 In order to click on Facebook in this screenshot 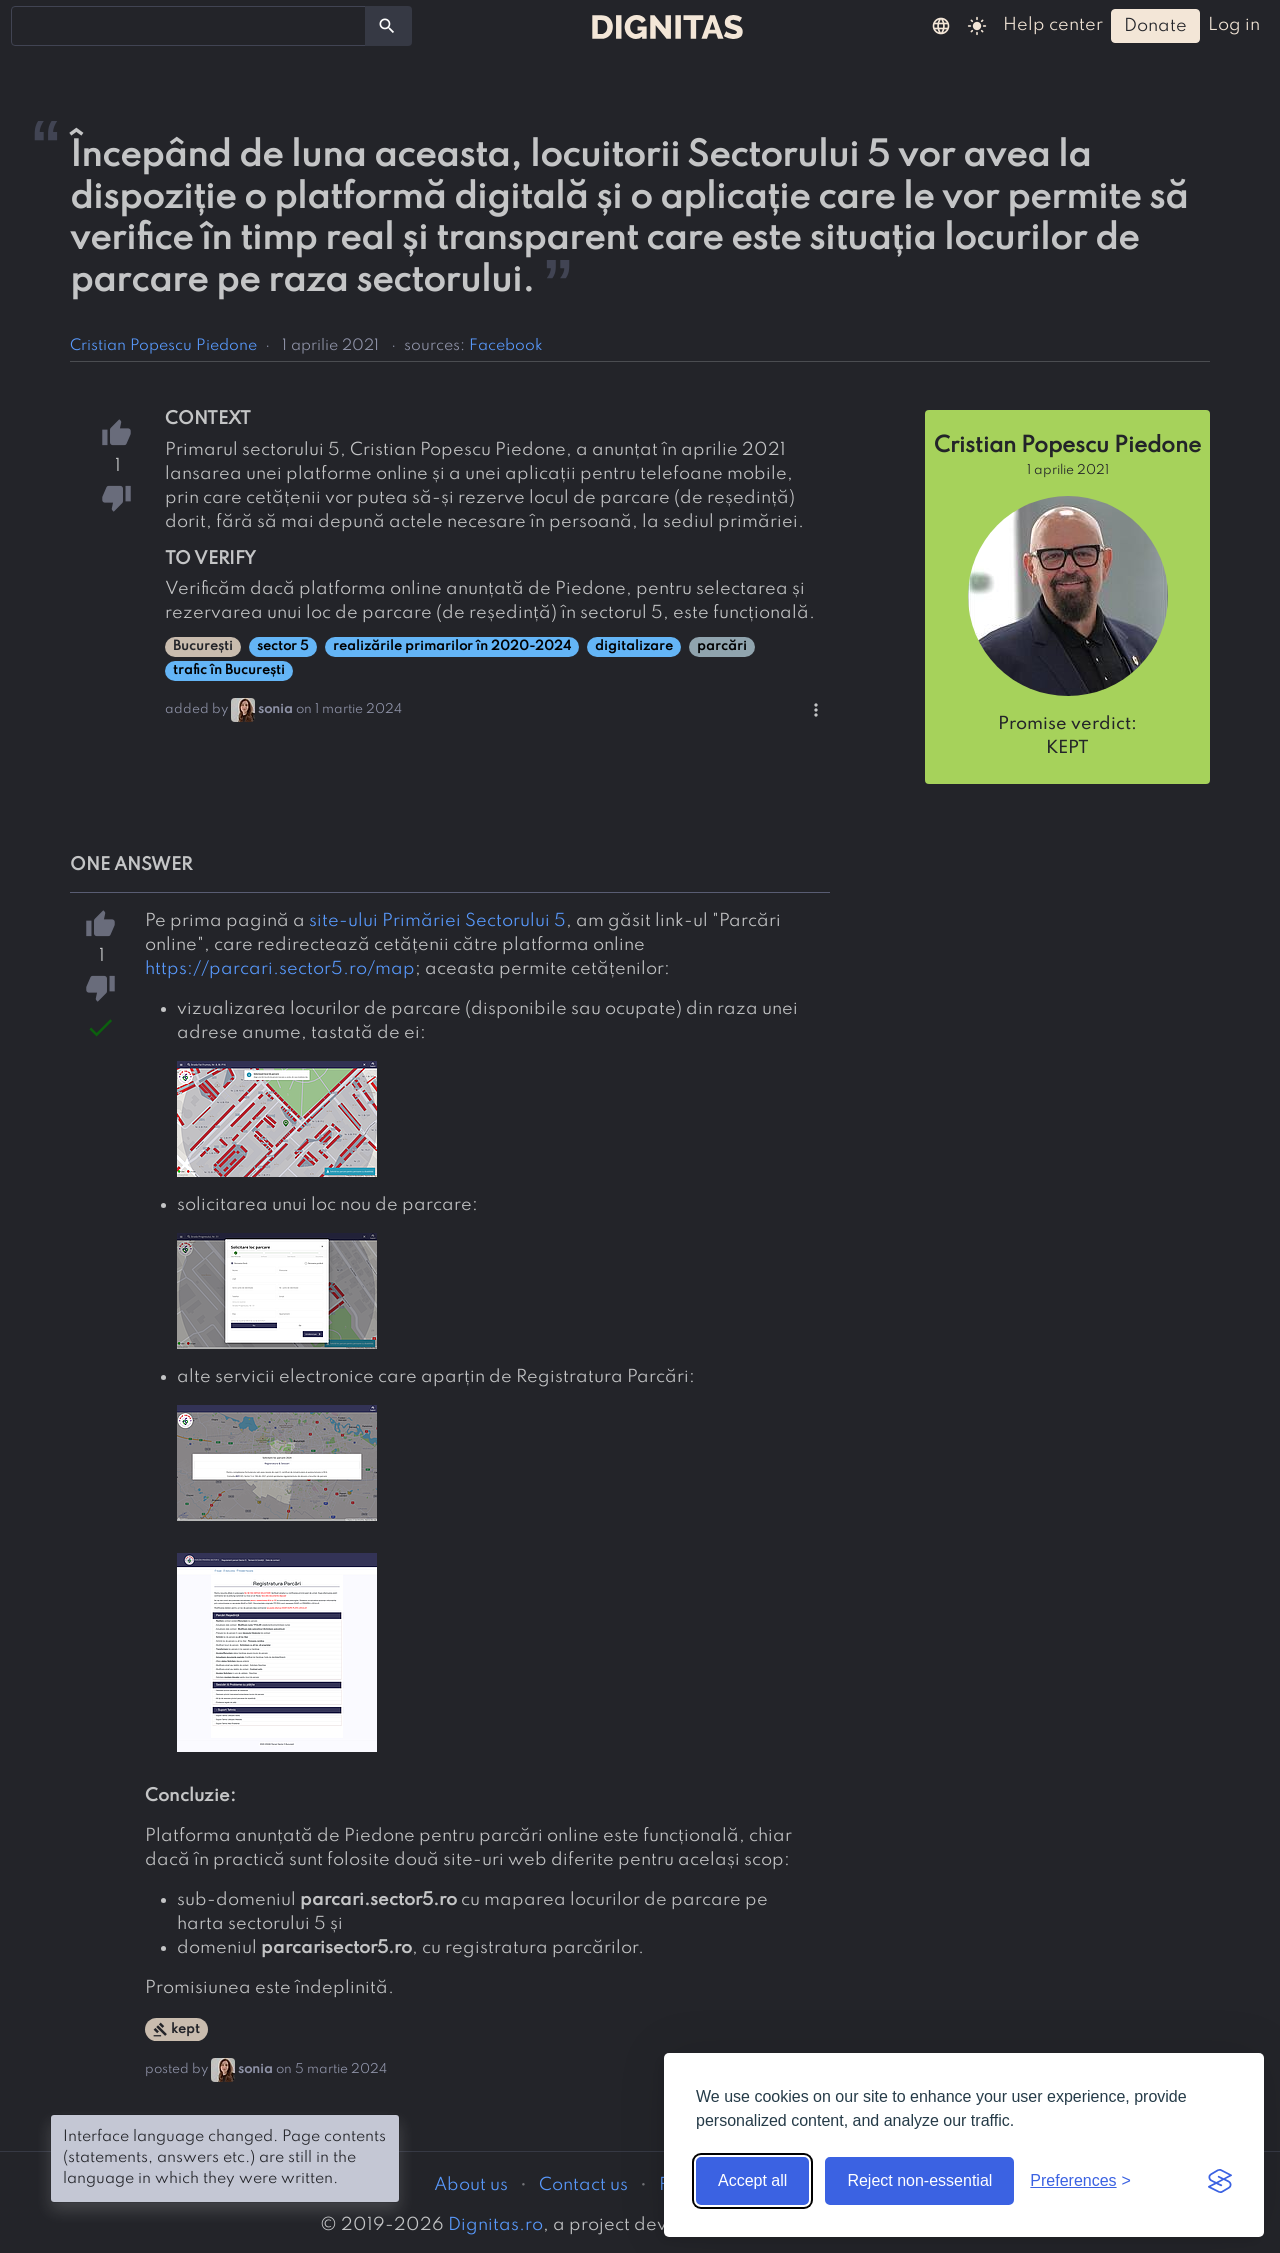, I will do `click(506, 346)`.